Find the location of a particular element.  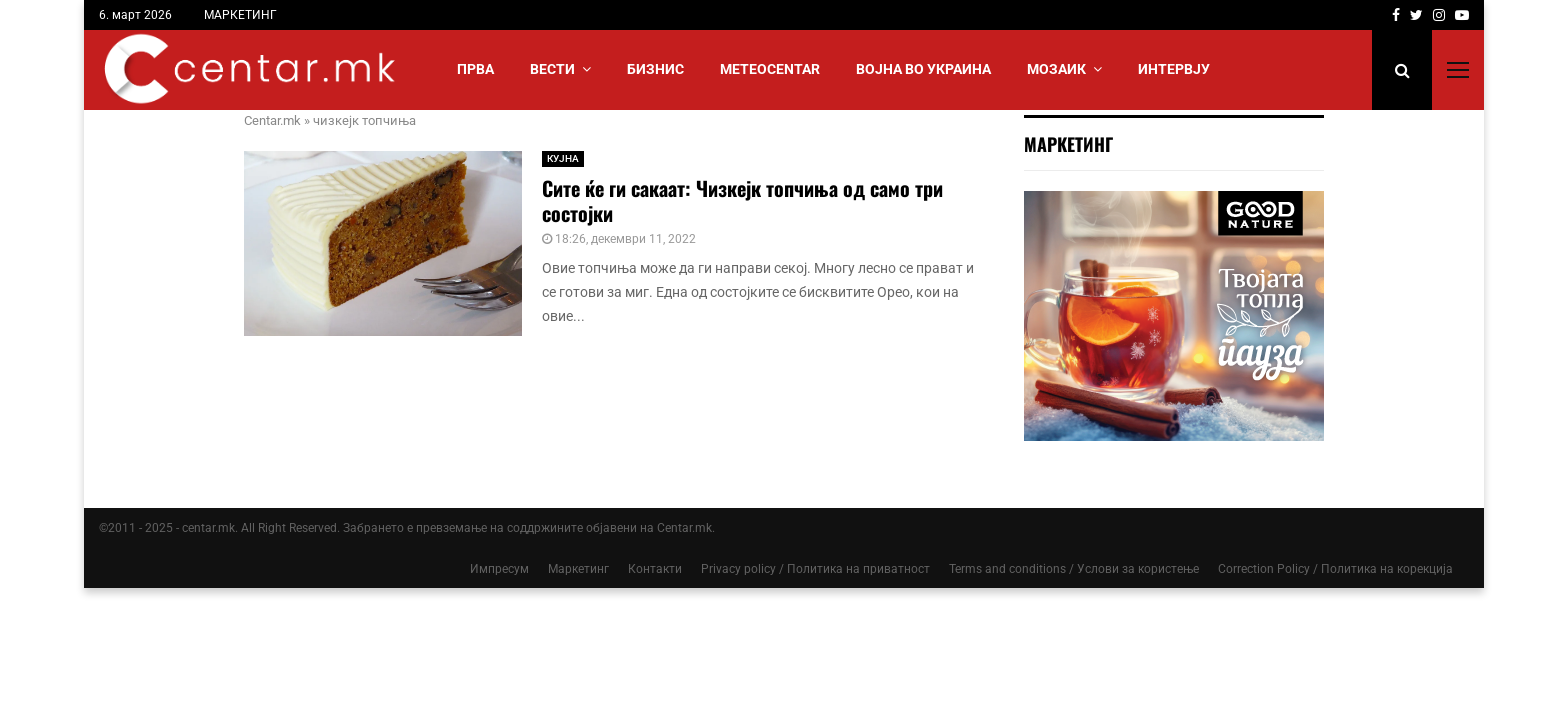

Контакти is located at coordinates (655, 569).